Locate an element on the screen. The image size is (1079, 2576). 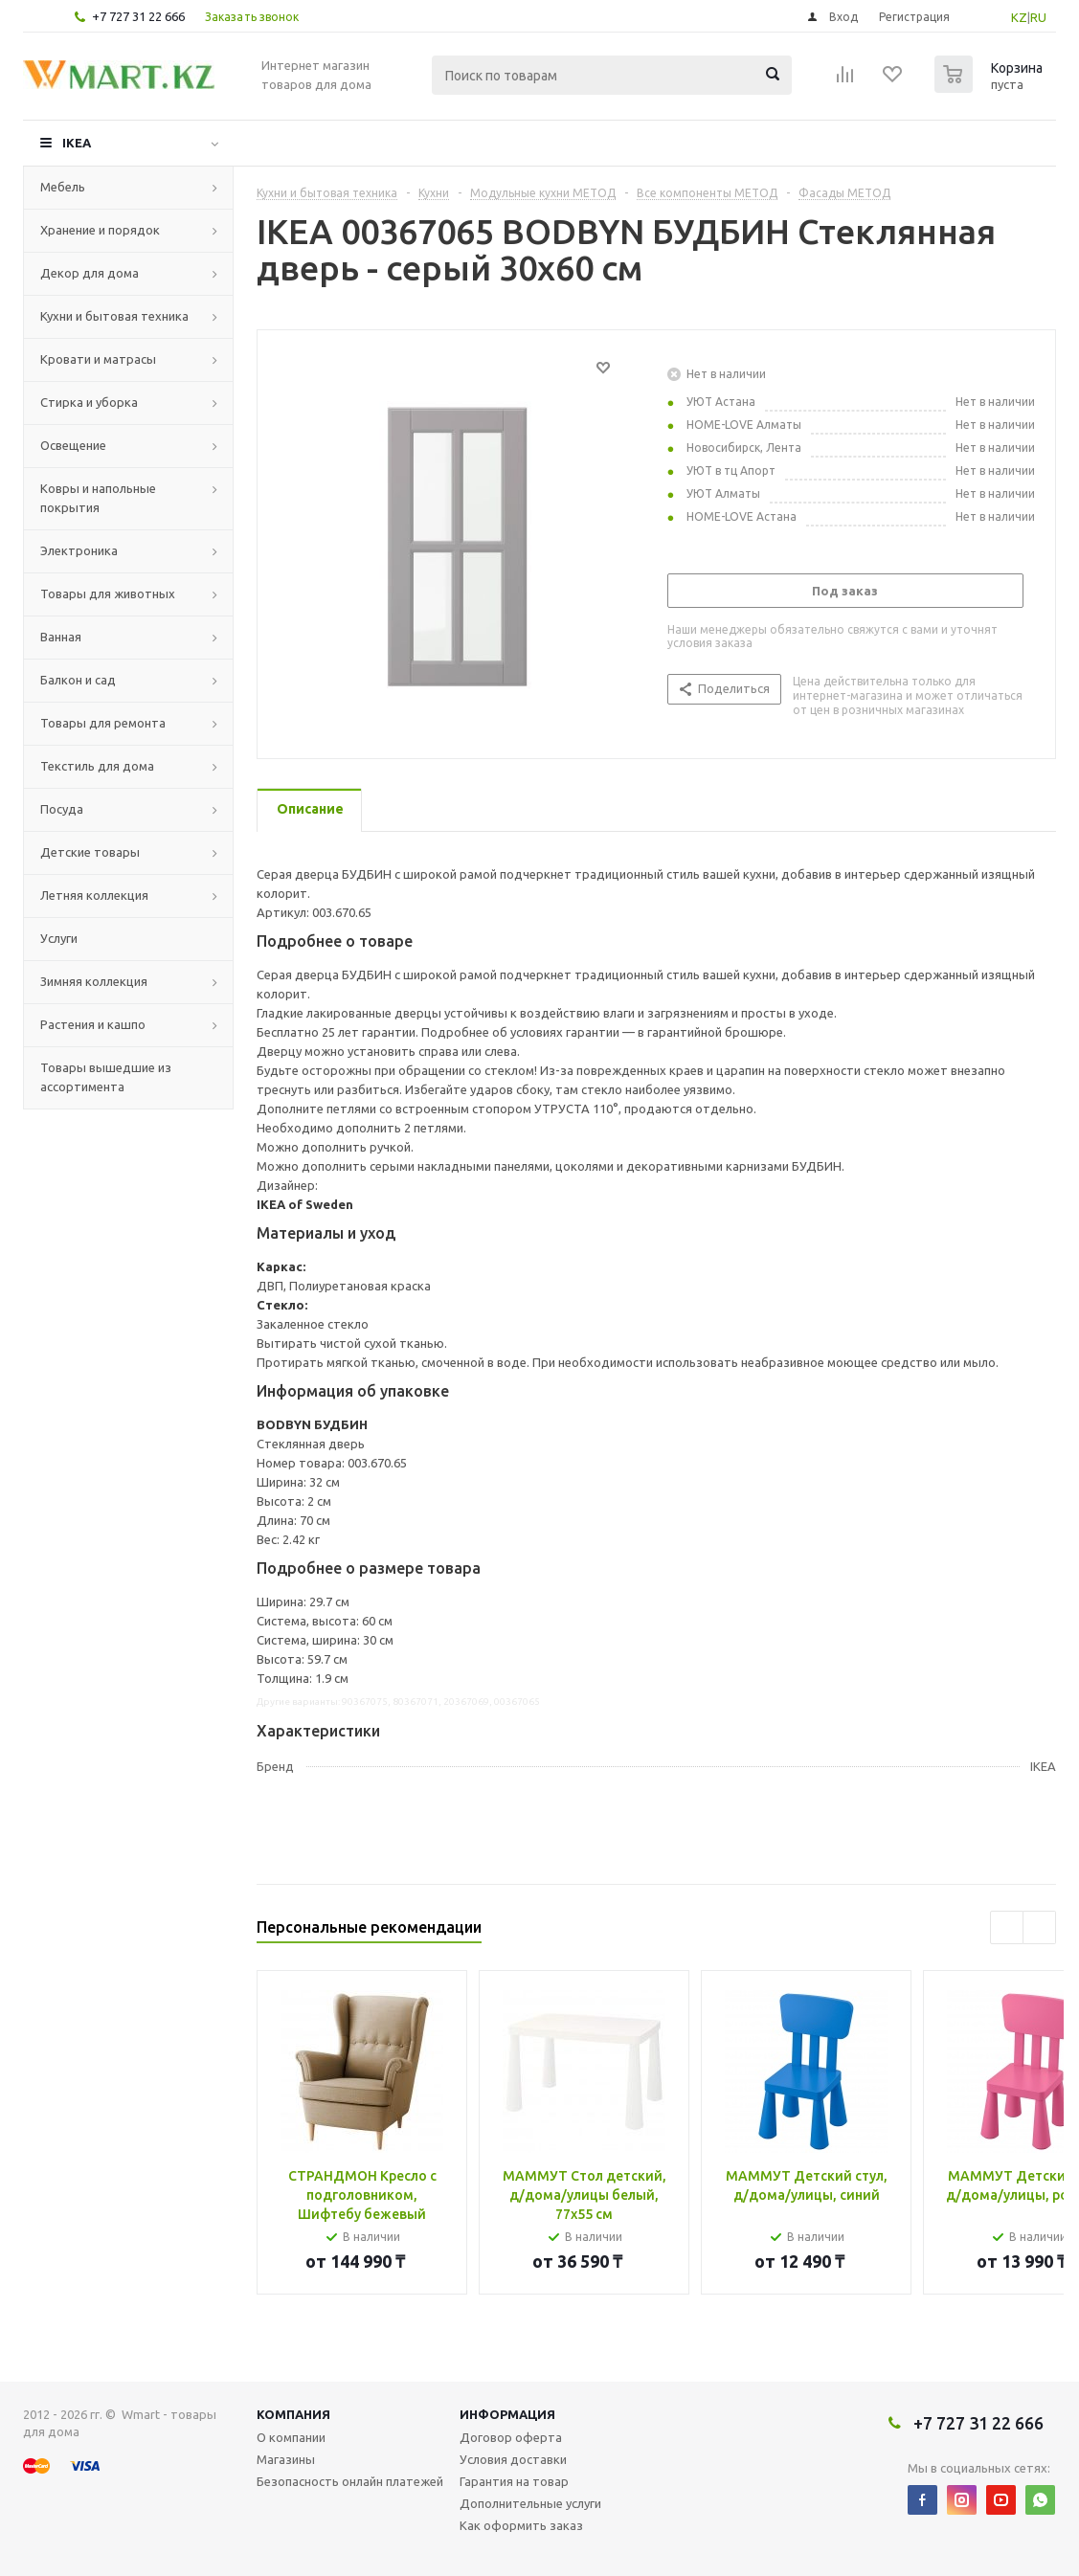
Договор оферта is located at coordinates (511, 2437).